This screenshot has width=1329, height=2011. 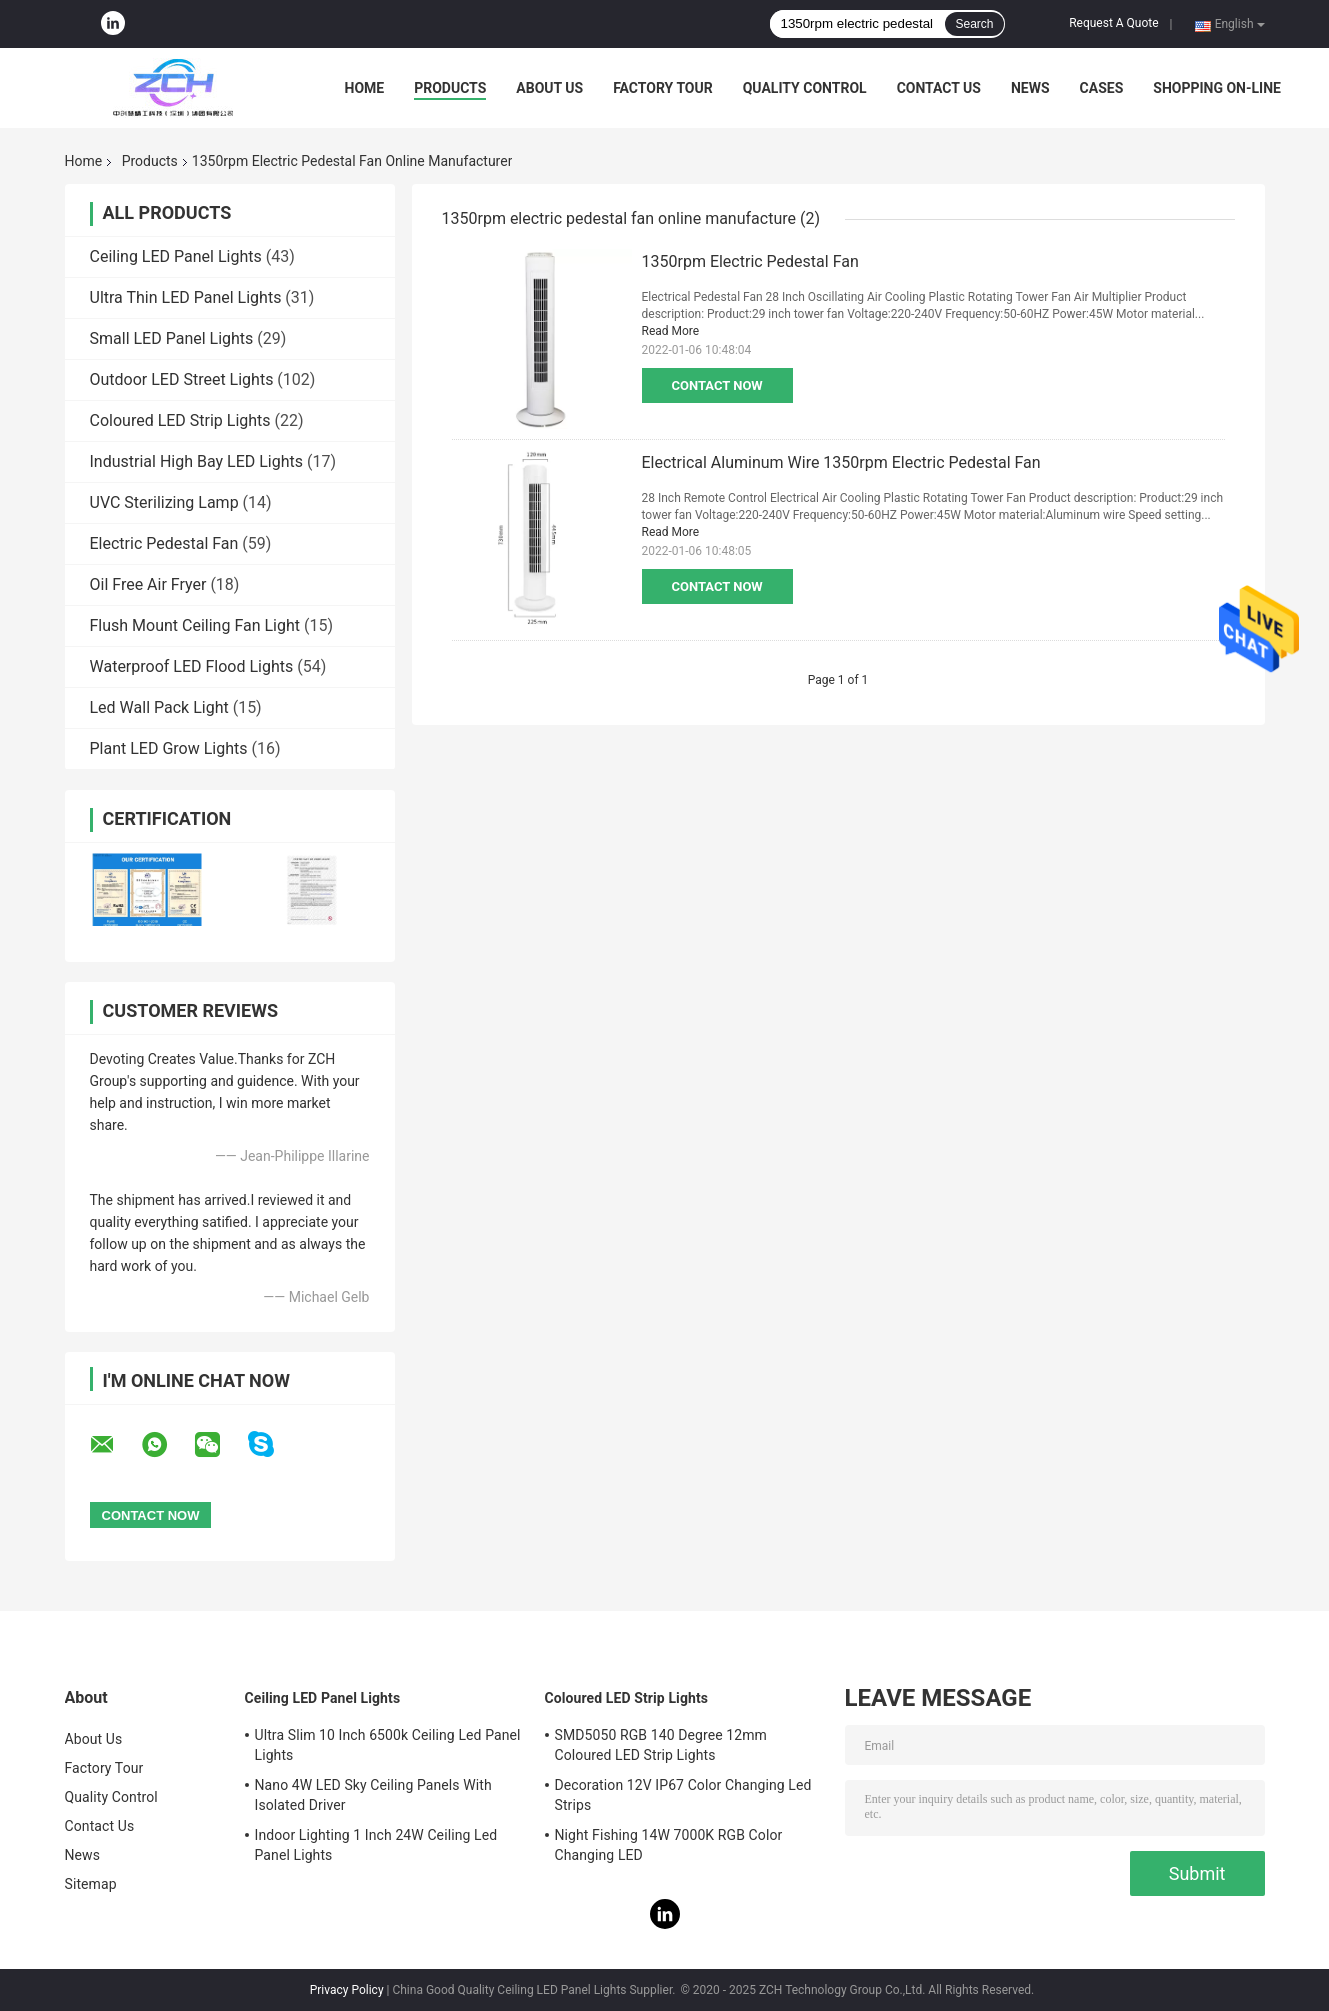 What do you see at coordinates (974, 24) in the screenshot?
I see `Search` at bounding box center [974, 24].